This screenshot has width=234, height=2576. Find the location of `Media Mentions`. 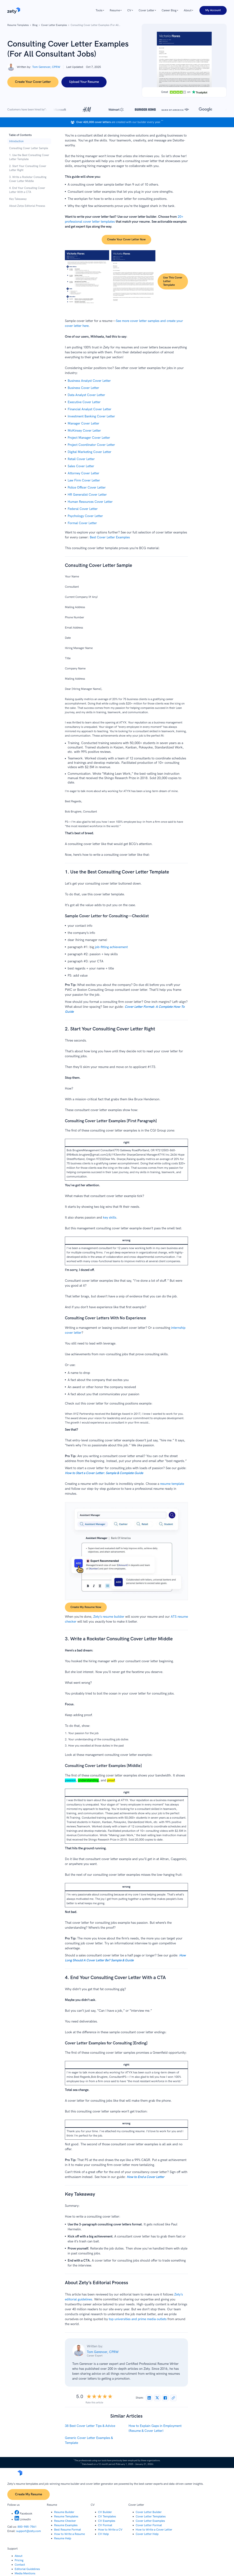

Media Mentions is located at coordinates (25, 2573).